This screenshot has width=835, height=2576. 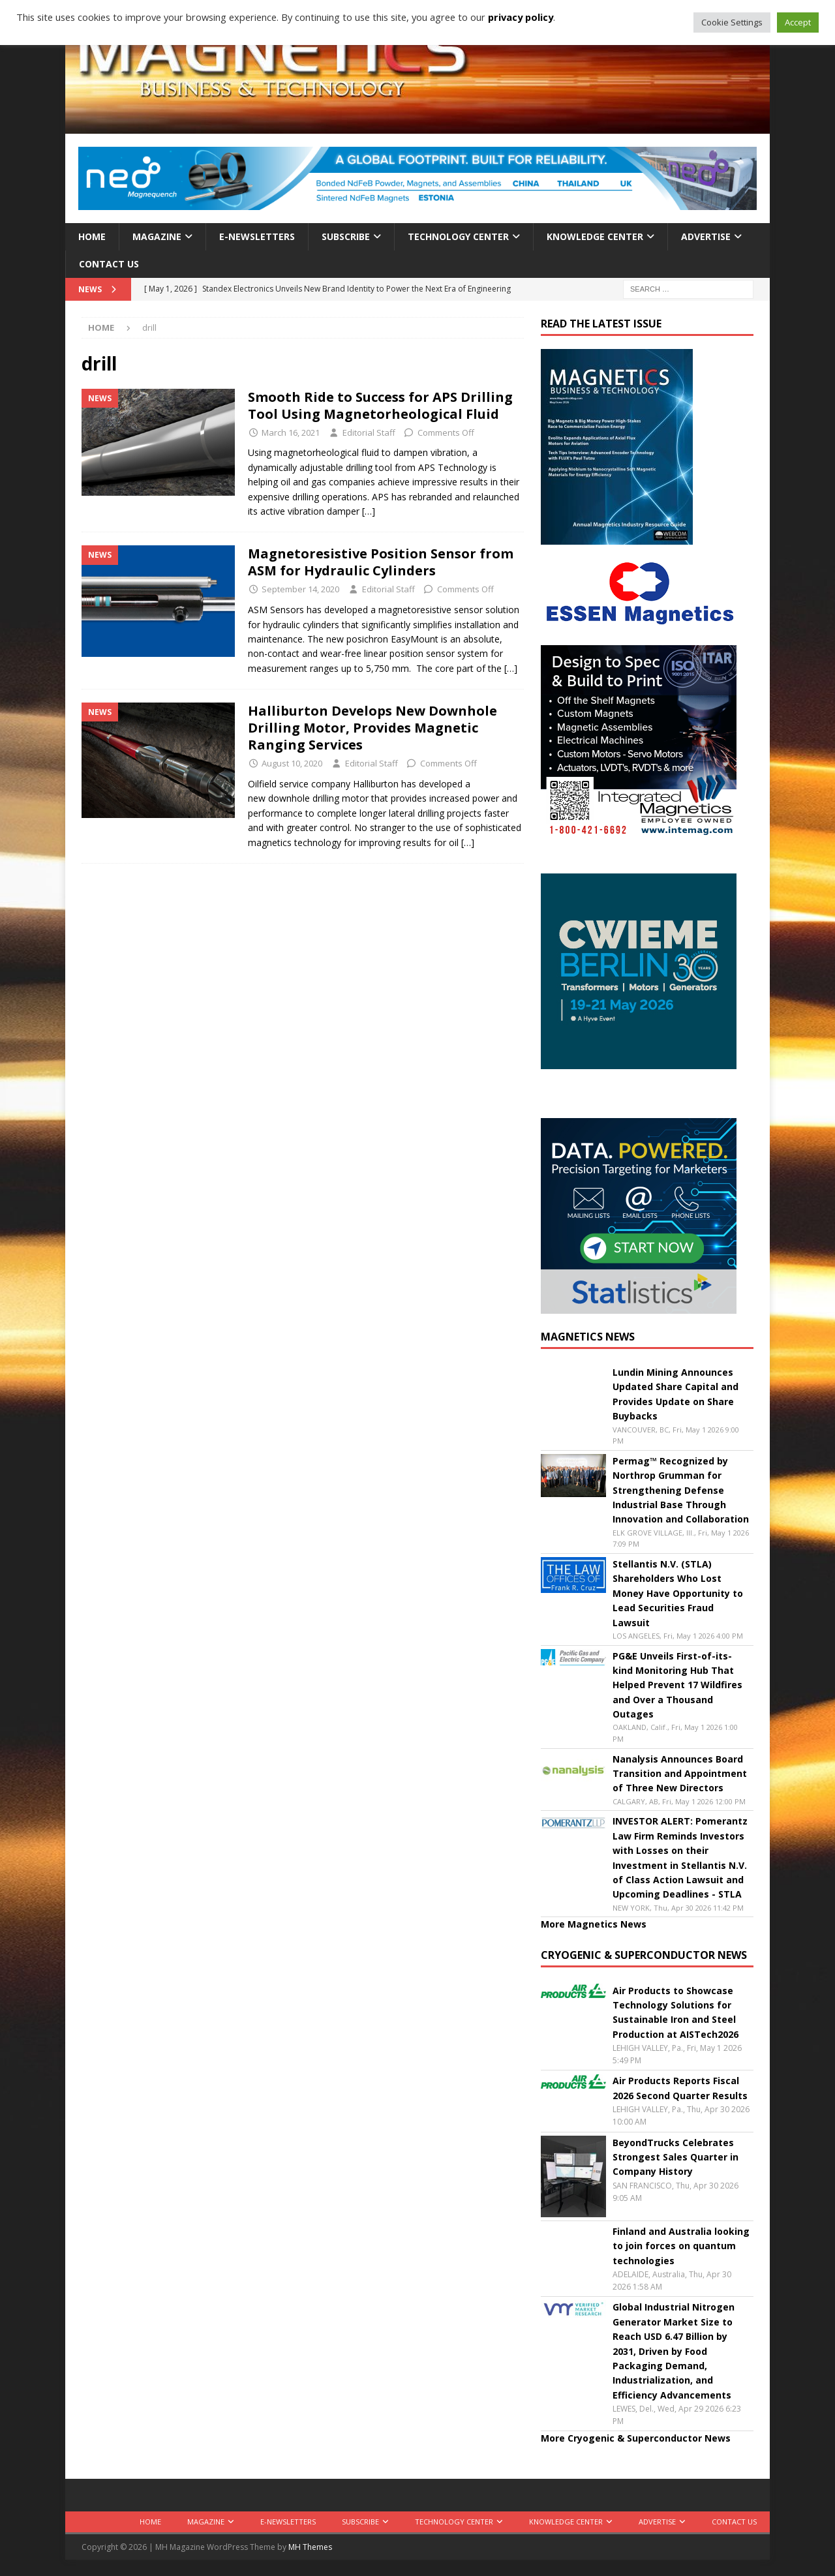 What do you see at coordinates (675, 1394) in the screenshot?
I see `Lundin Mining Announces Updated Share Capital and Provides Update on Share Buybacks` at bounding box center [675, 1394].